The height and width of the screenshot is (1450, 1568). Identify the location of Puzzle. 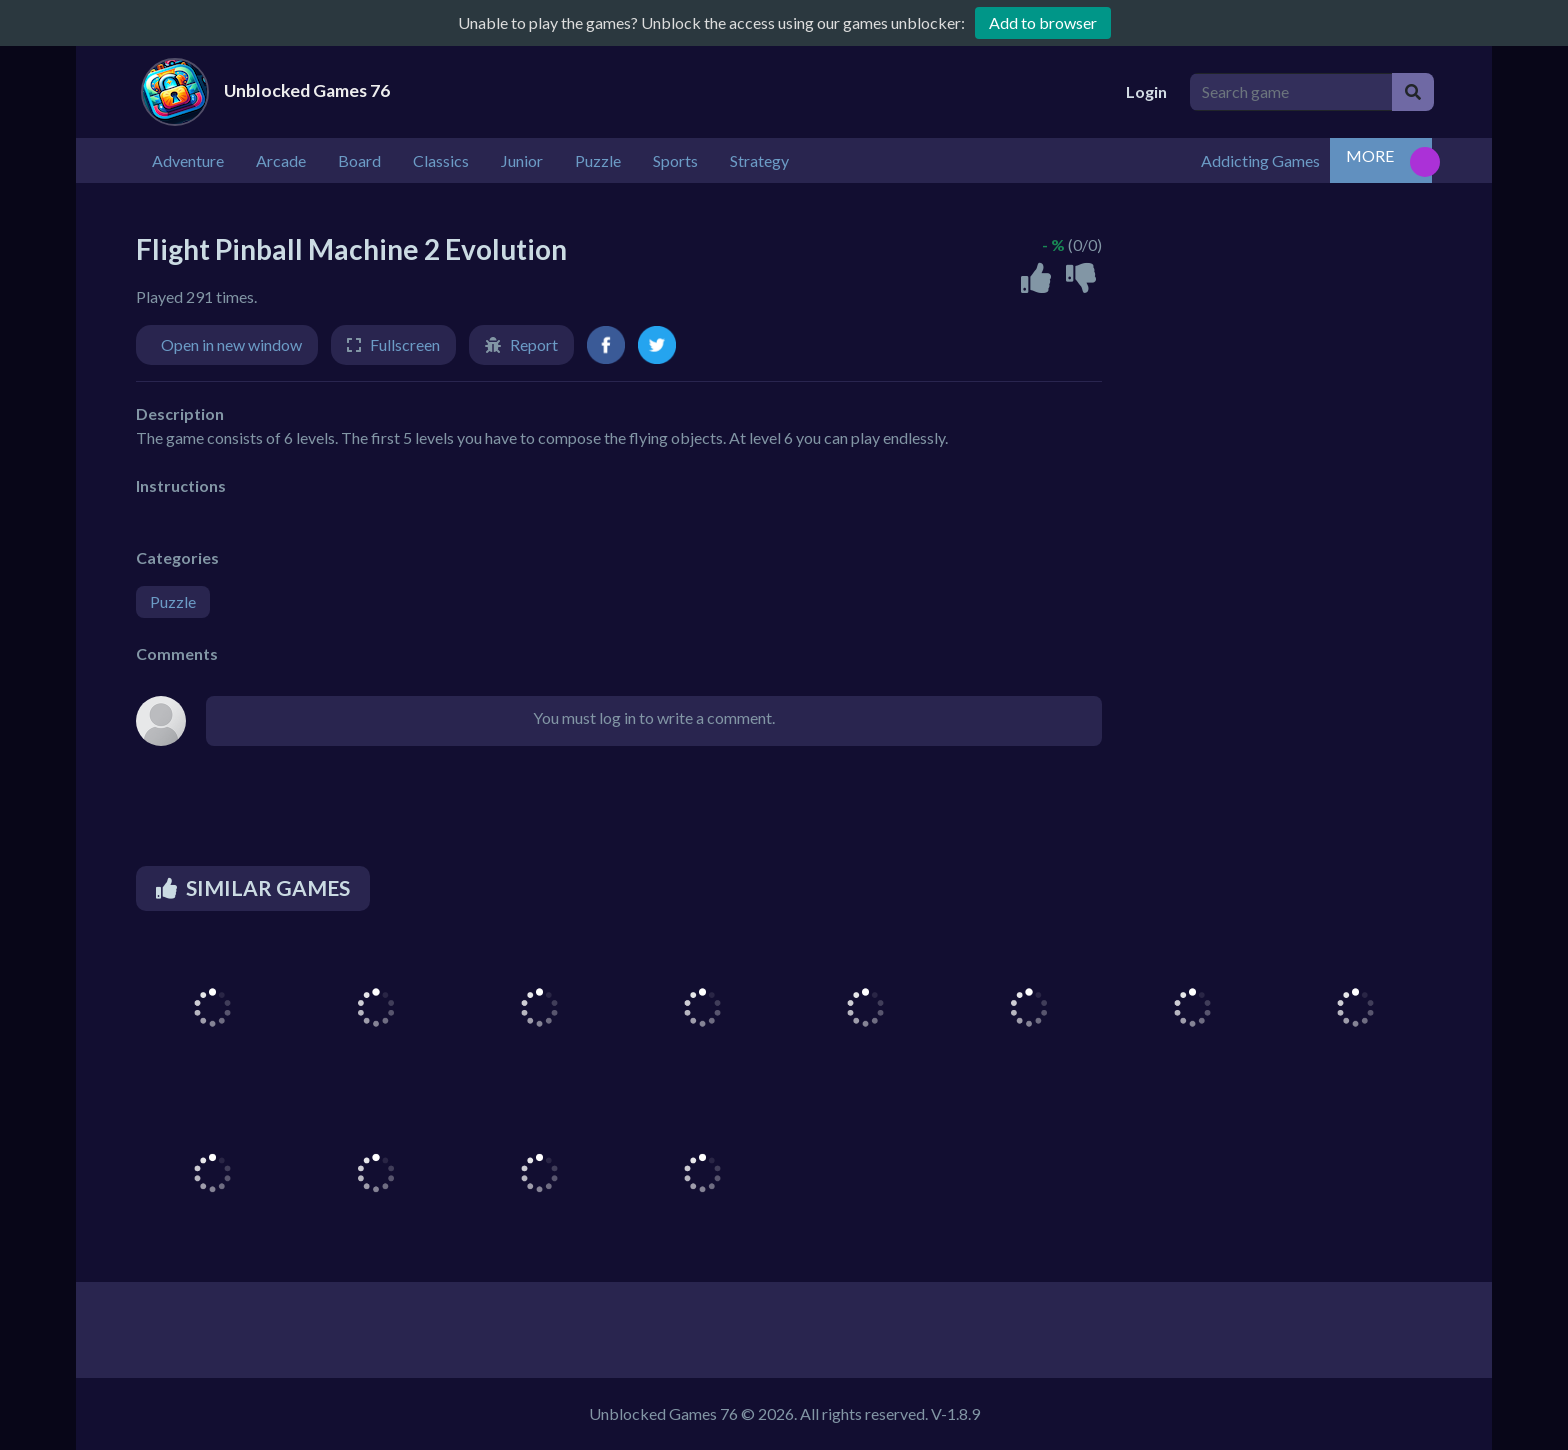
(173, 601).